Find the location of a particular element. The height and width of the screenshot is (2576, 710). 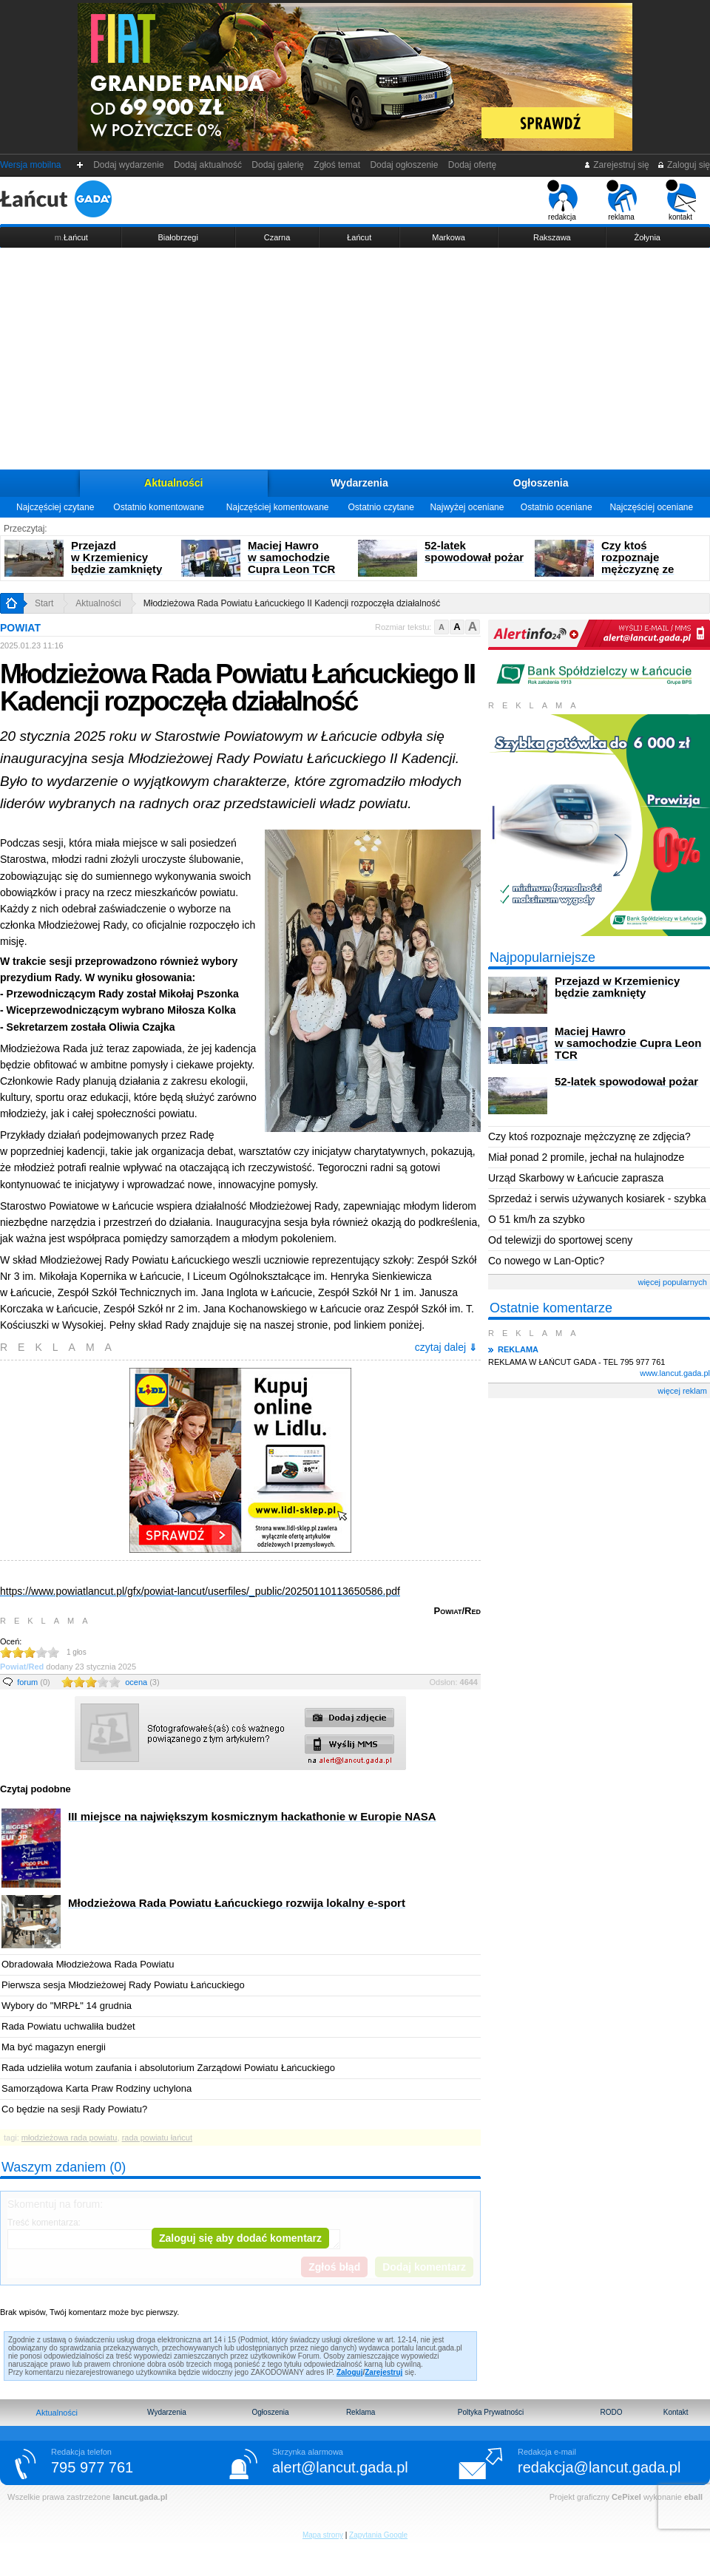

Najczęściej komentowane is located at coordinates (277, 507).